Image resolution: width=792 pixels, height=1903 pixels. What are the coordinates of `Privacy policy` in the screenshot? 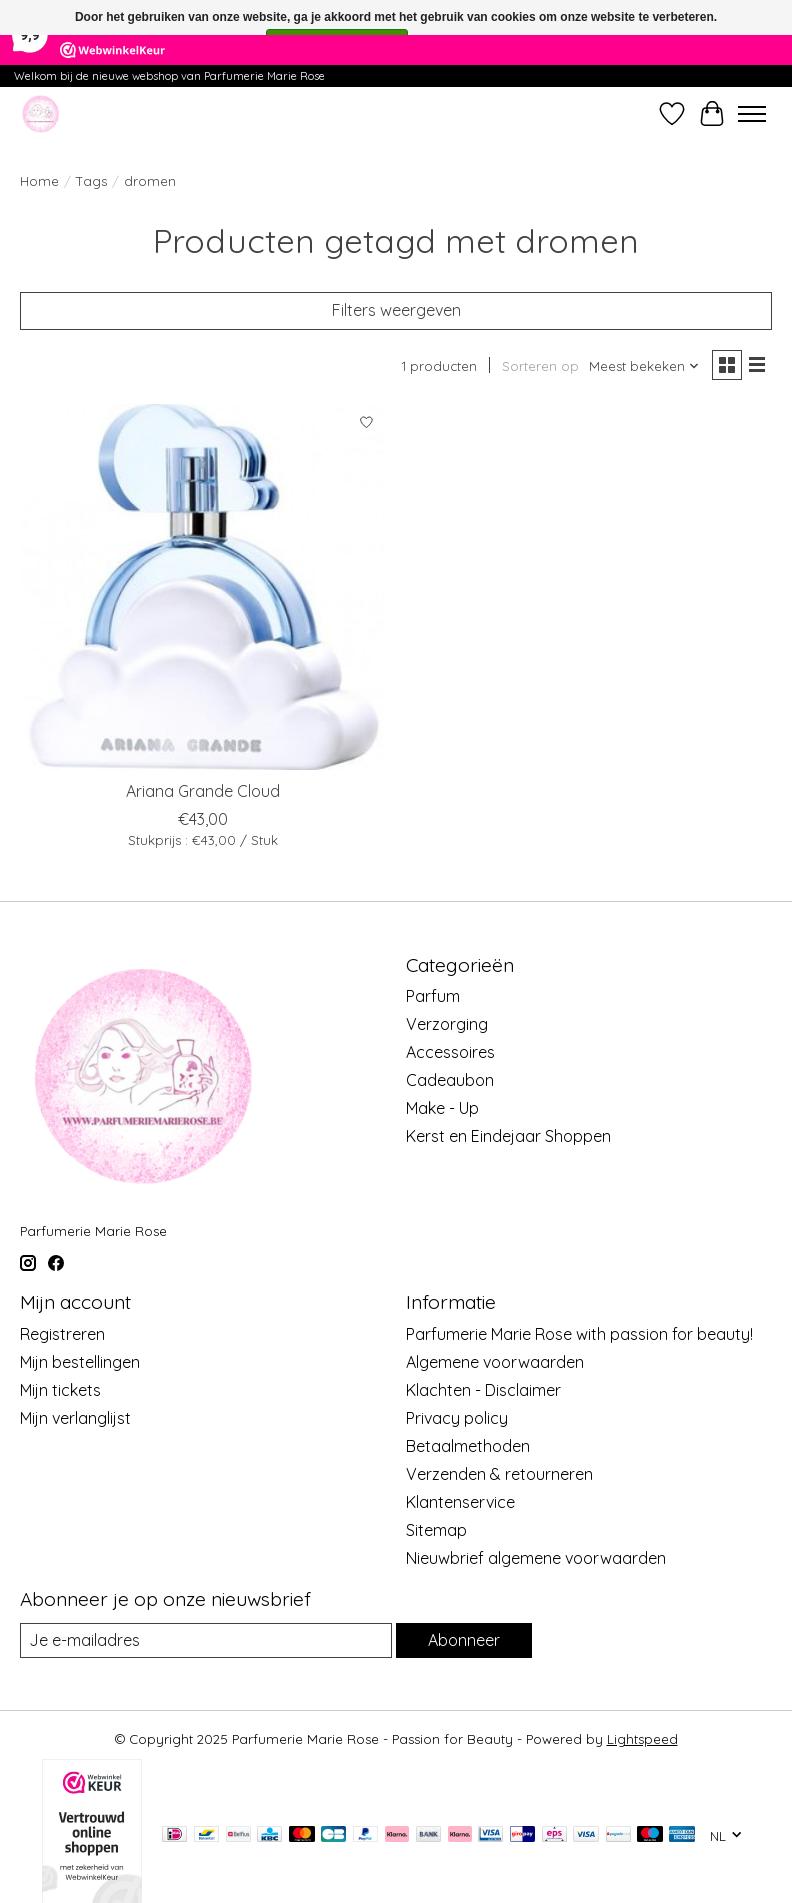 It's located at (457, 1418).